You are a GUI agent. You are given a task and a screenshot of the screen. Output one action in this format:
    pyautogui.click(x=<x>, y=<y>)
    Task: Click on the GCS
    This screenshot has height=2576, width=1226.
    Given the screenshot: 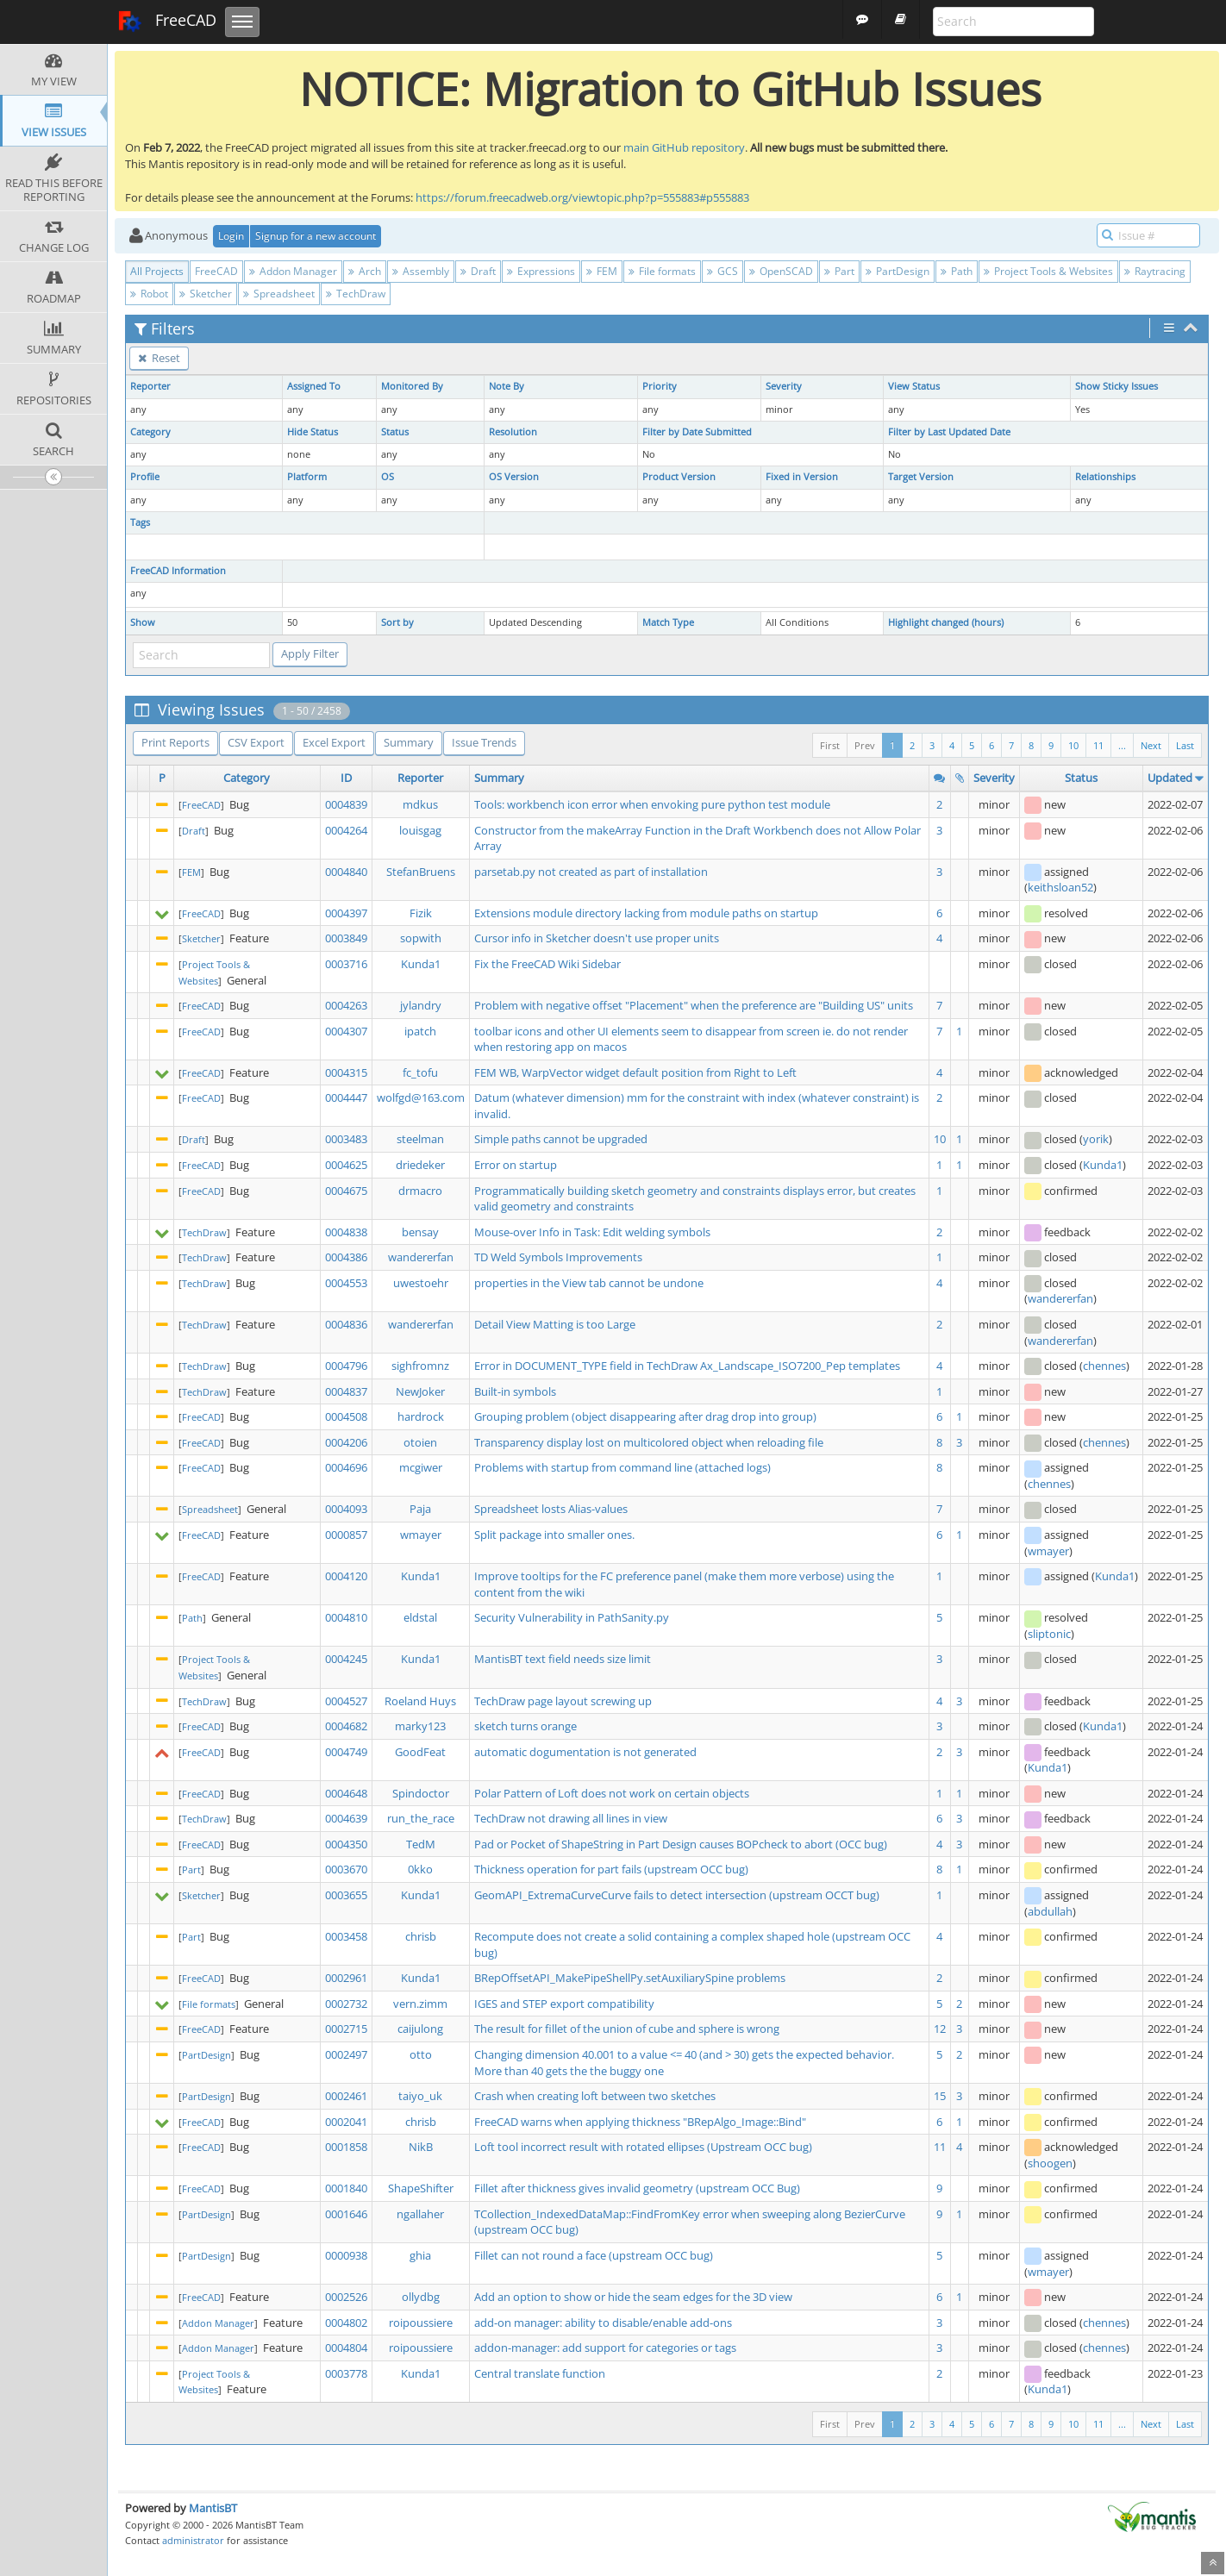 What is the action you would take?
    pyautogui.click(x=722, y=271)
    